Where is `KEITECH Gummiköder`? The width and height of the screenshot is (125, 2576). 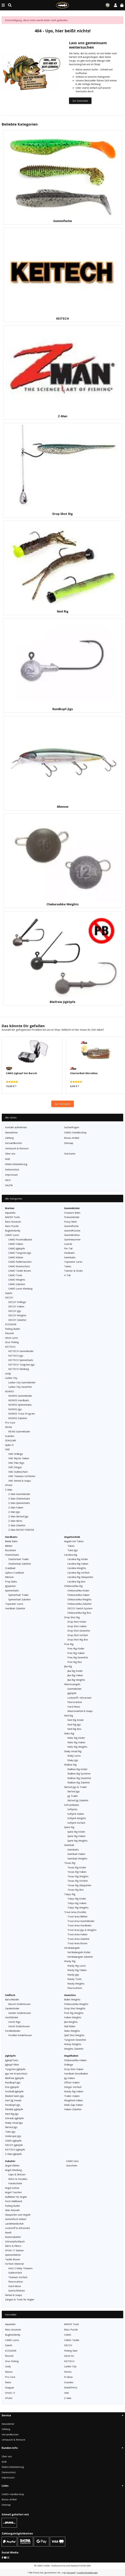
KEITECH Gummiköder is located at coordinates (21, 1351).